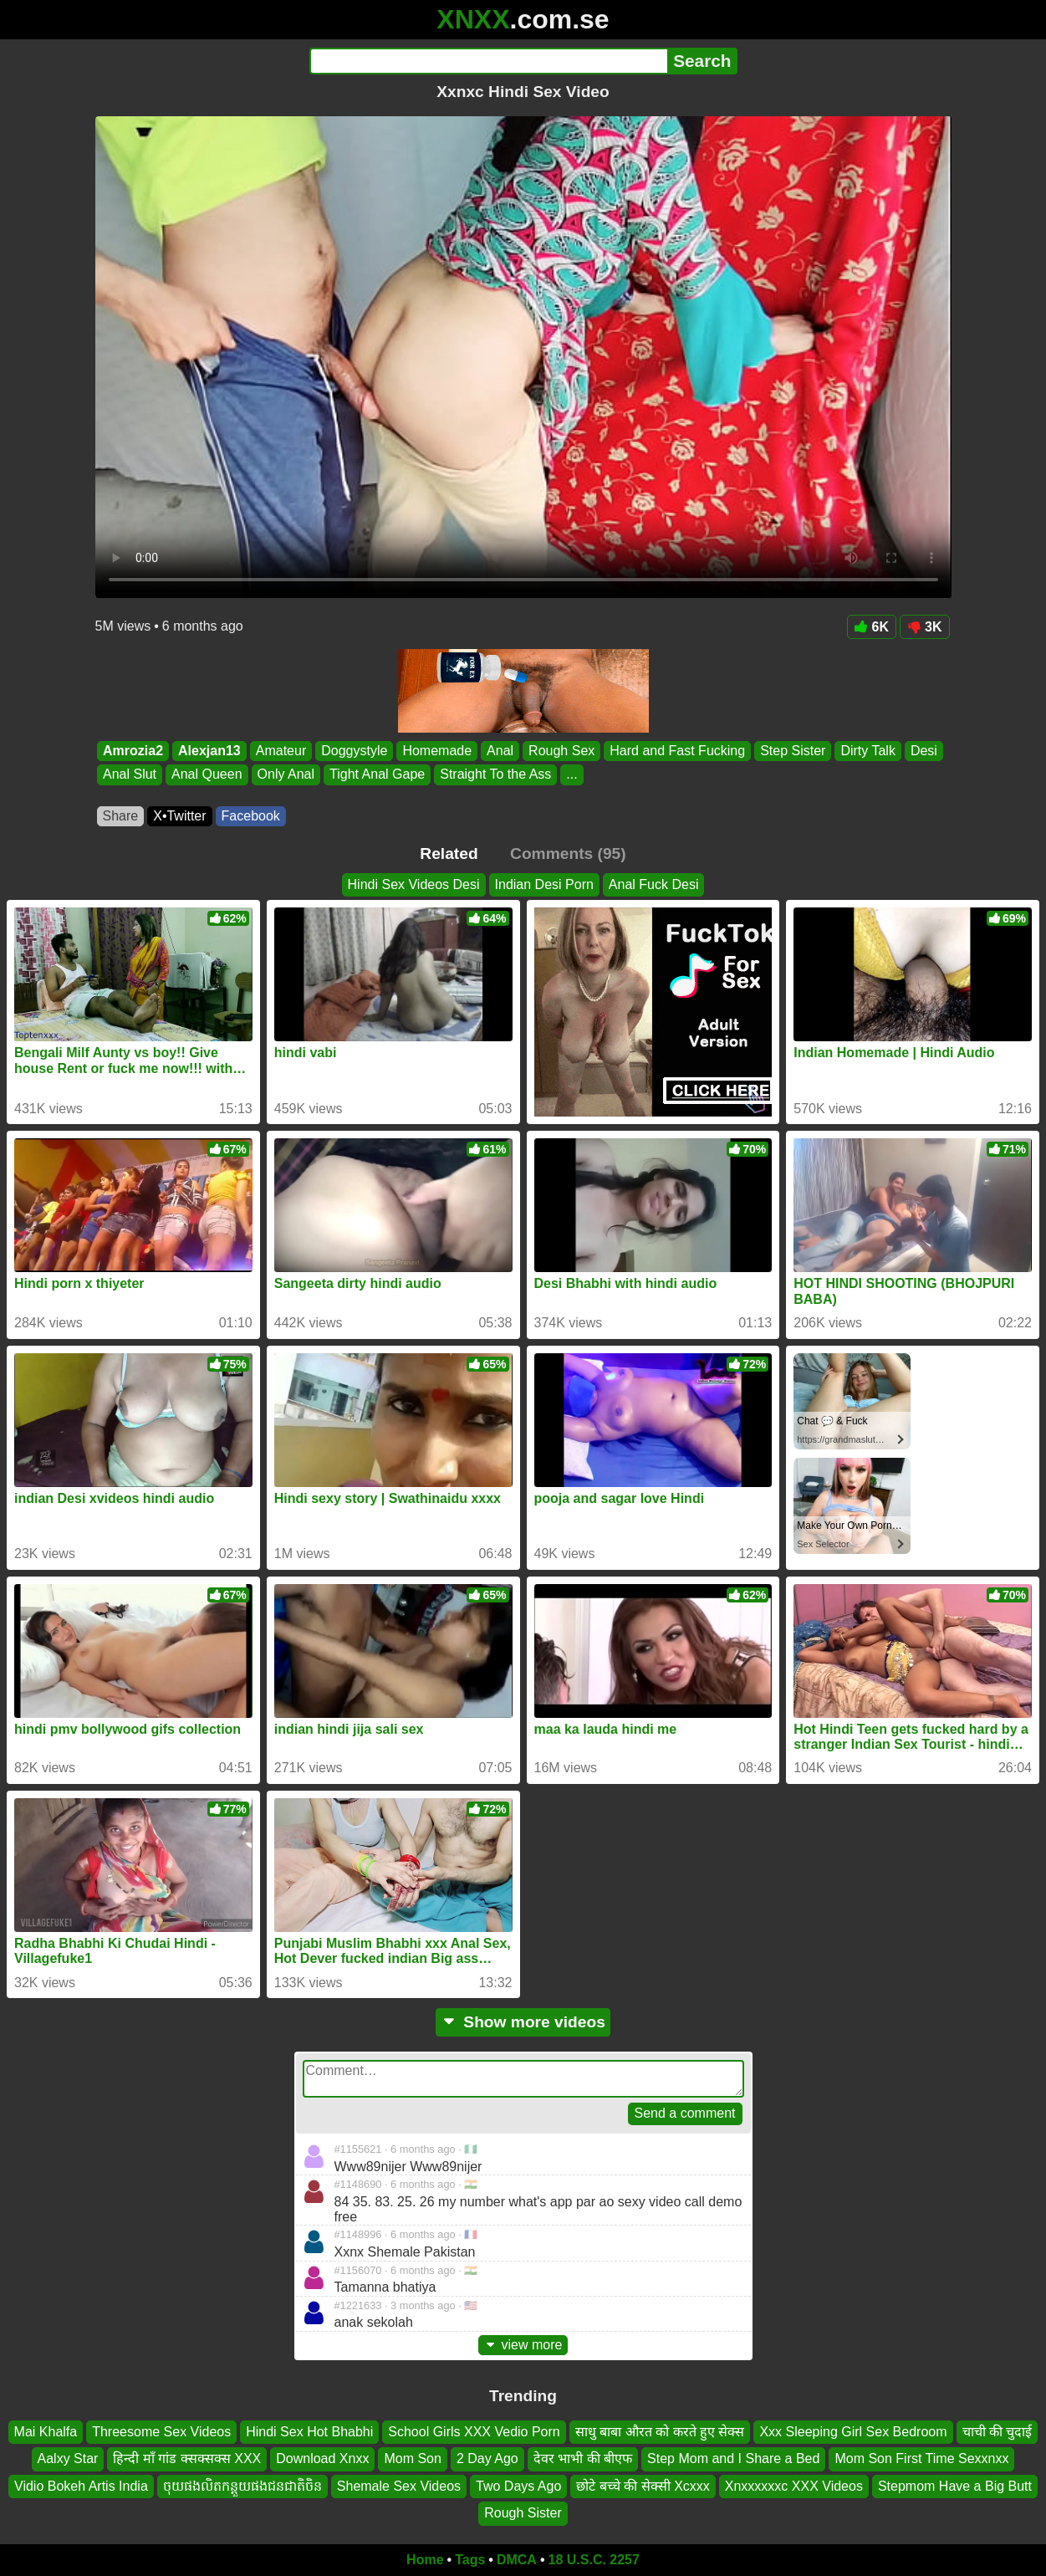  I want to click on 3K, so click(924, 627).